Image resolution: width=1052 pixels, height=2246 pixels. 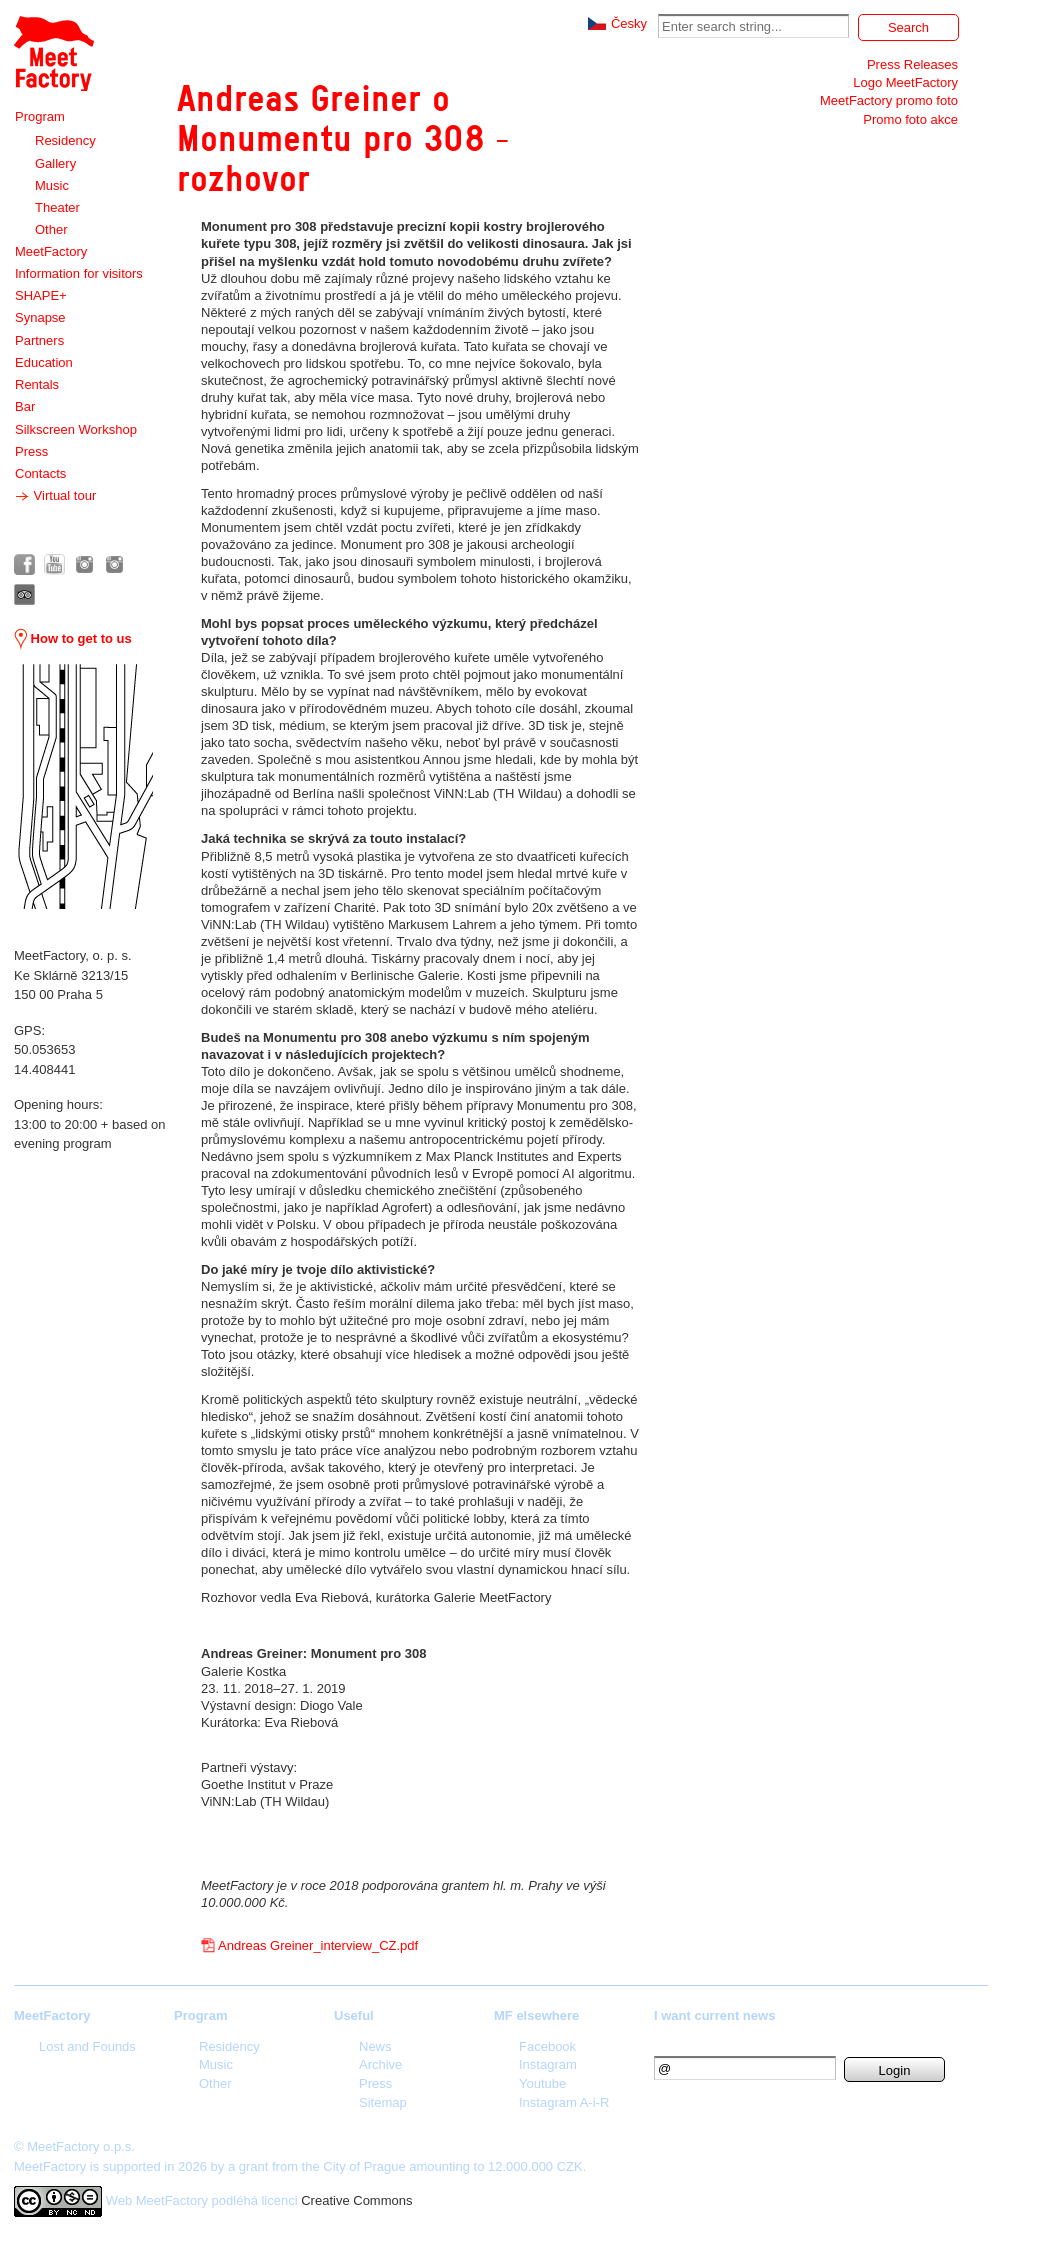 What do you see at coordinates (31, 451) in the screenshot?
I see `Press` at bounding box center [31, 451].